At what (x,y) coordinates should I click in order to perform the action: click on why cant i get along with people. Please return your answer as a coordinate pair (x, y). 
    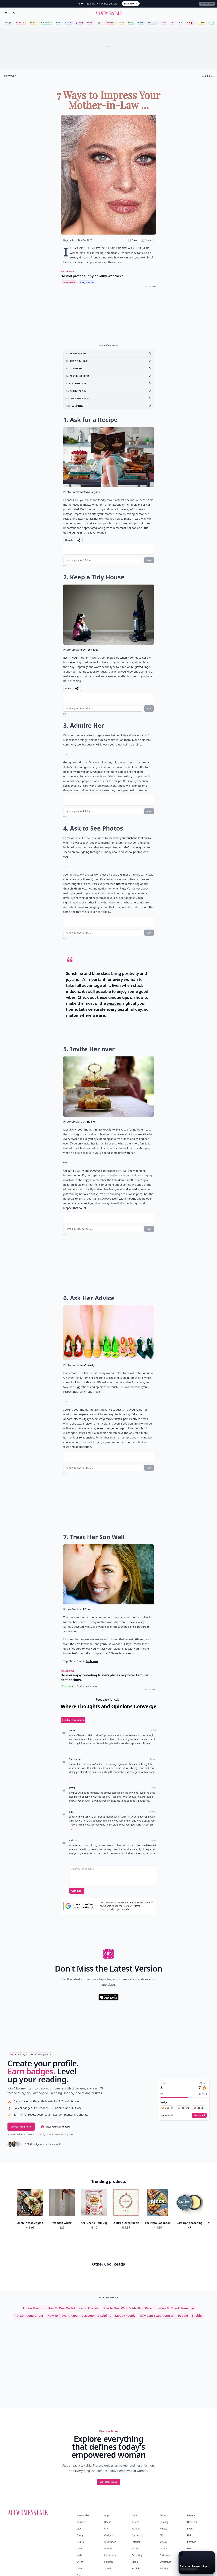
    Looking at the image, I should click on (163, 2255).